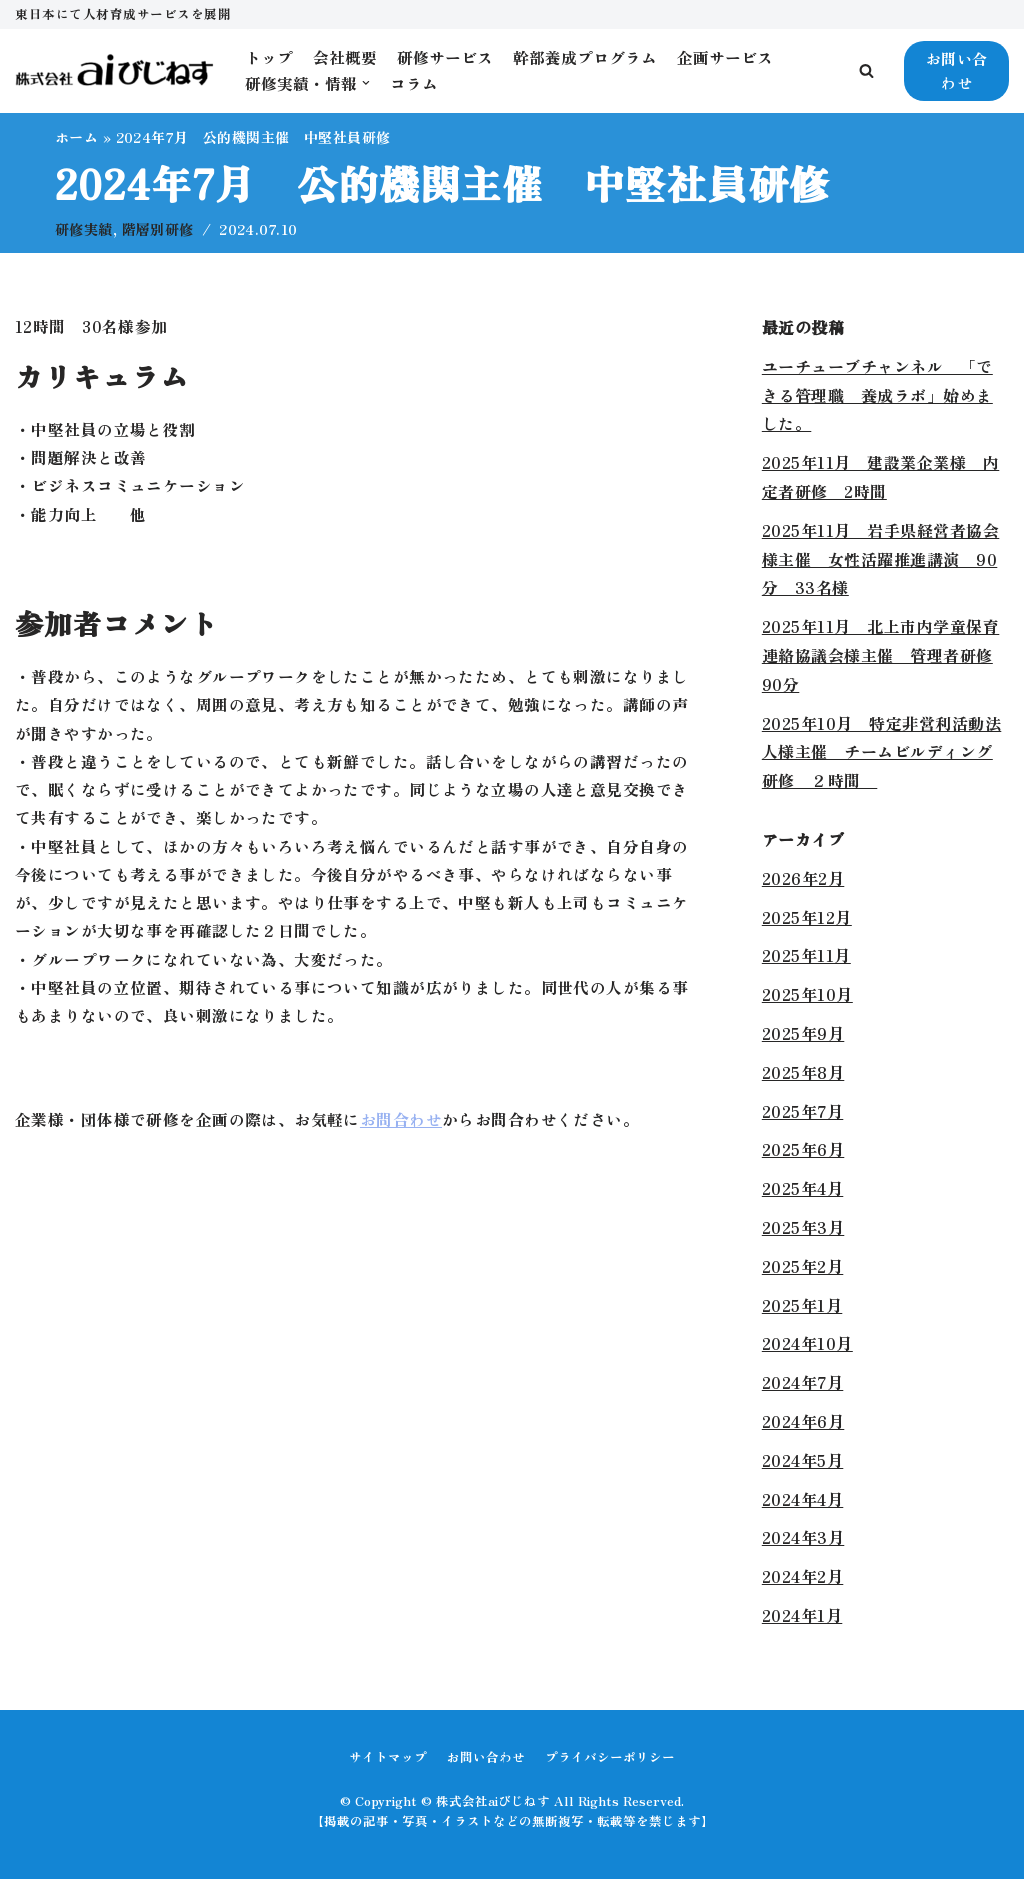 This screenshot has height=1881, width=1024. What do you see at coordinates (803, 1500) in the screenshot?
I see `2024年4月` at bounding box center [803, 1500].